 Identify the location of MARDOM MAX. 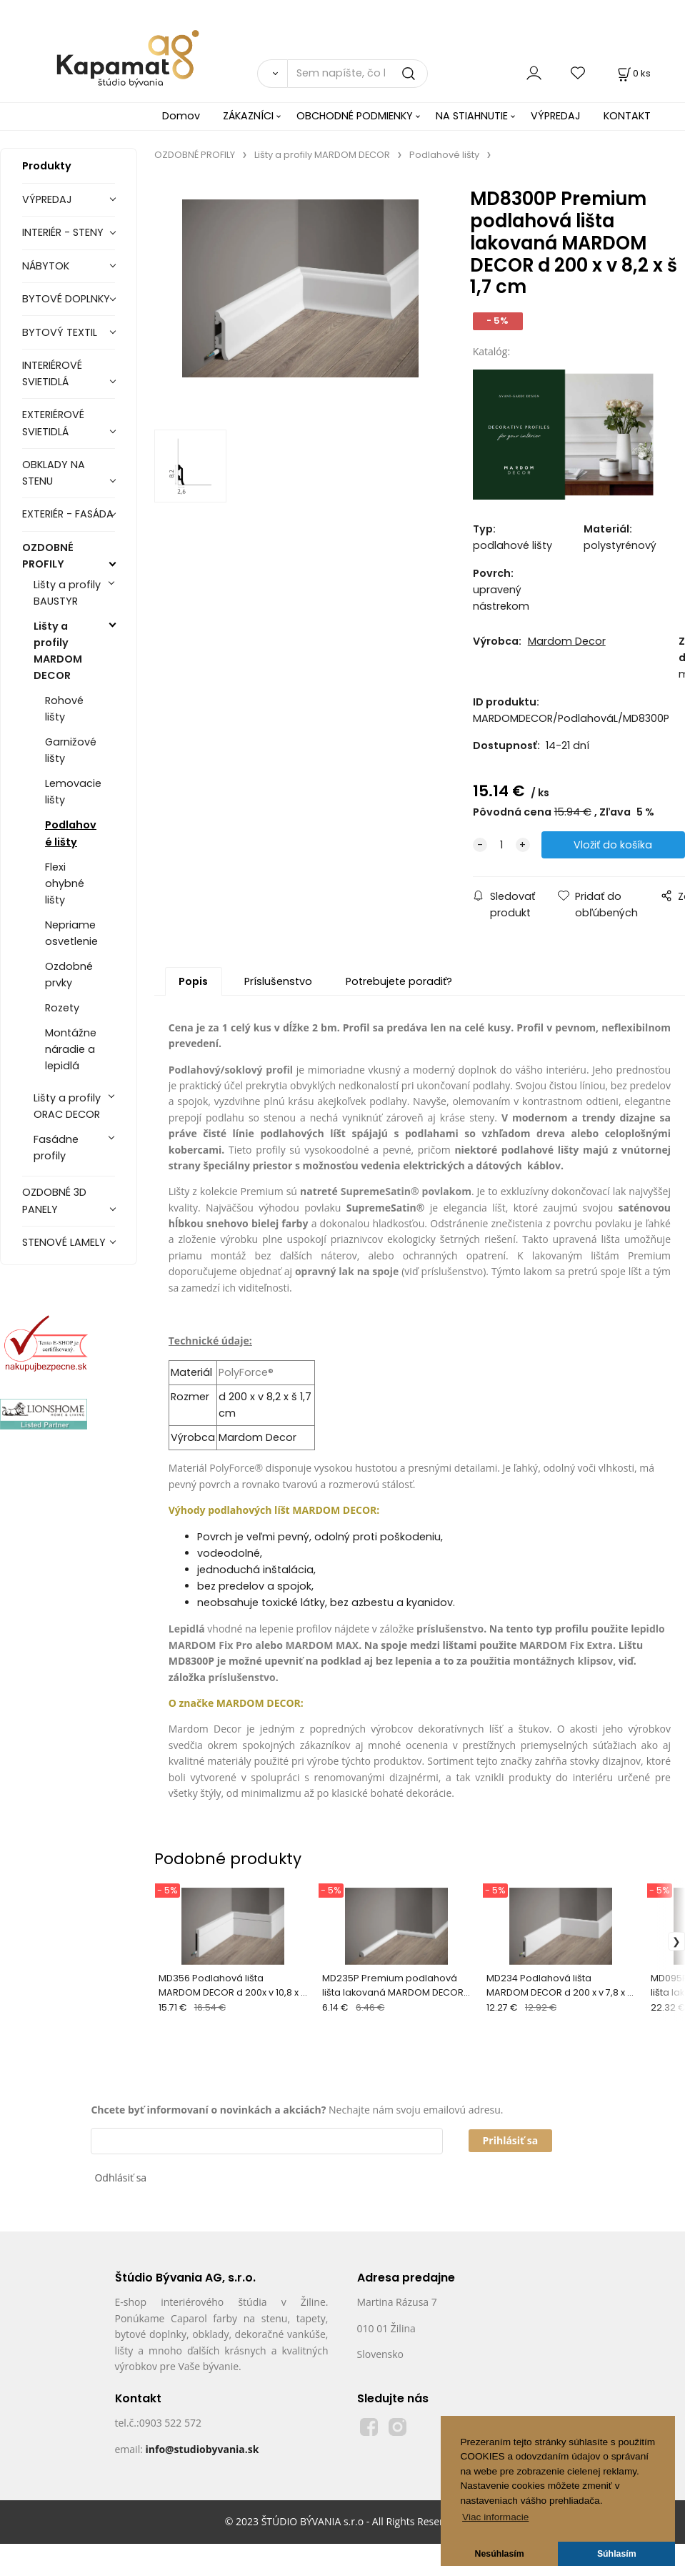
(322, 1645).